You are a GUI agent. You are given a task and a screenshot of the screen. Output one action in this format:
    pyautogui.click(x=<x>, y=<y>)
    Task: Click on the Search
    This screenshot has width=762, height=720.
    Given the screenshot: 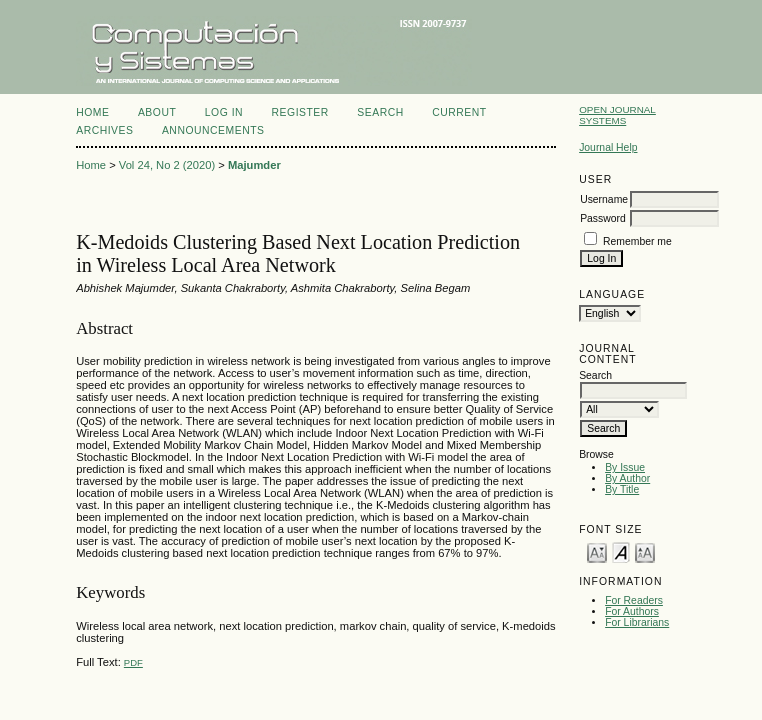 What is the action you would take?
    pyautogui.click(x=380, y=112)
    